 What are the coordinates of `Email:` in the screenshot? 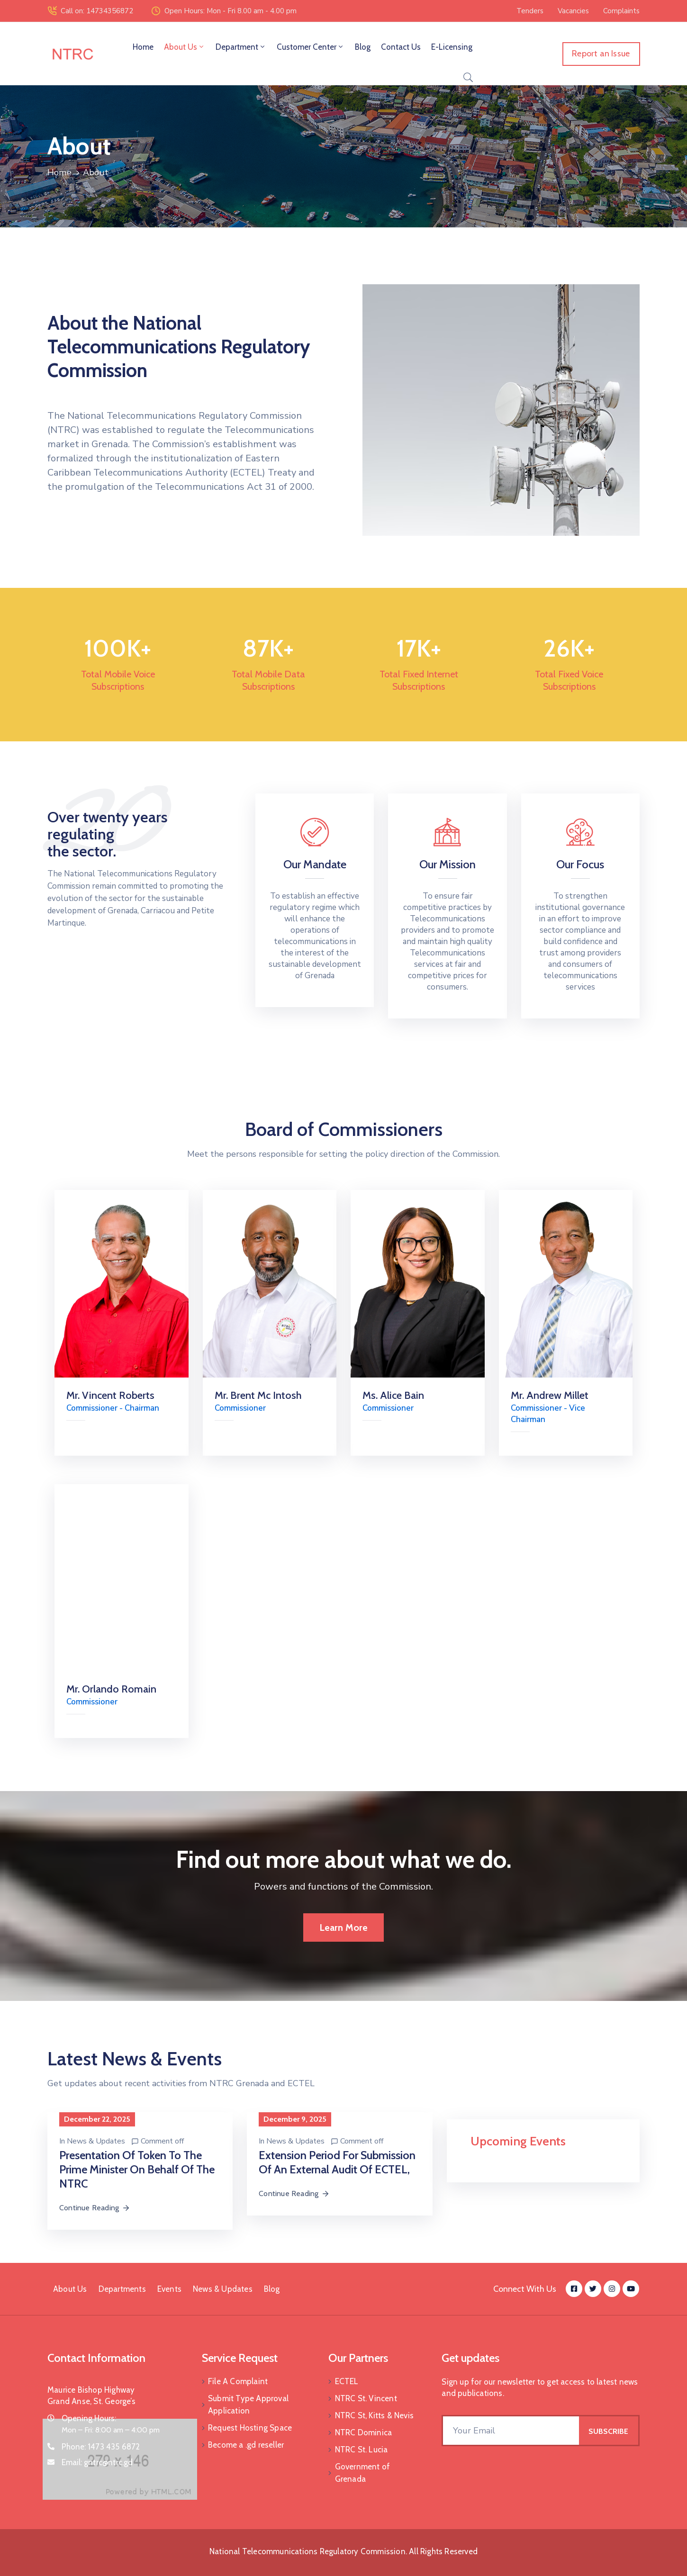 It's located at (97, 2462).